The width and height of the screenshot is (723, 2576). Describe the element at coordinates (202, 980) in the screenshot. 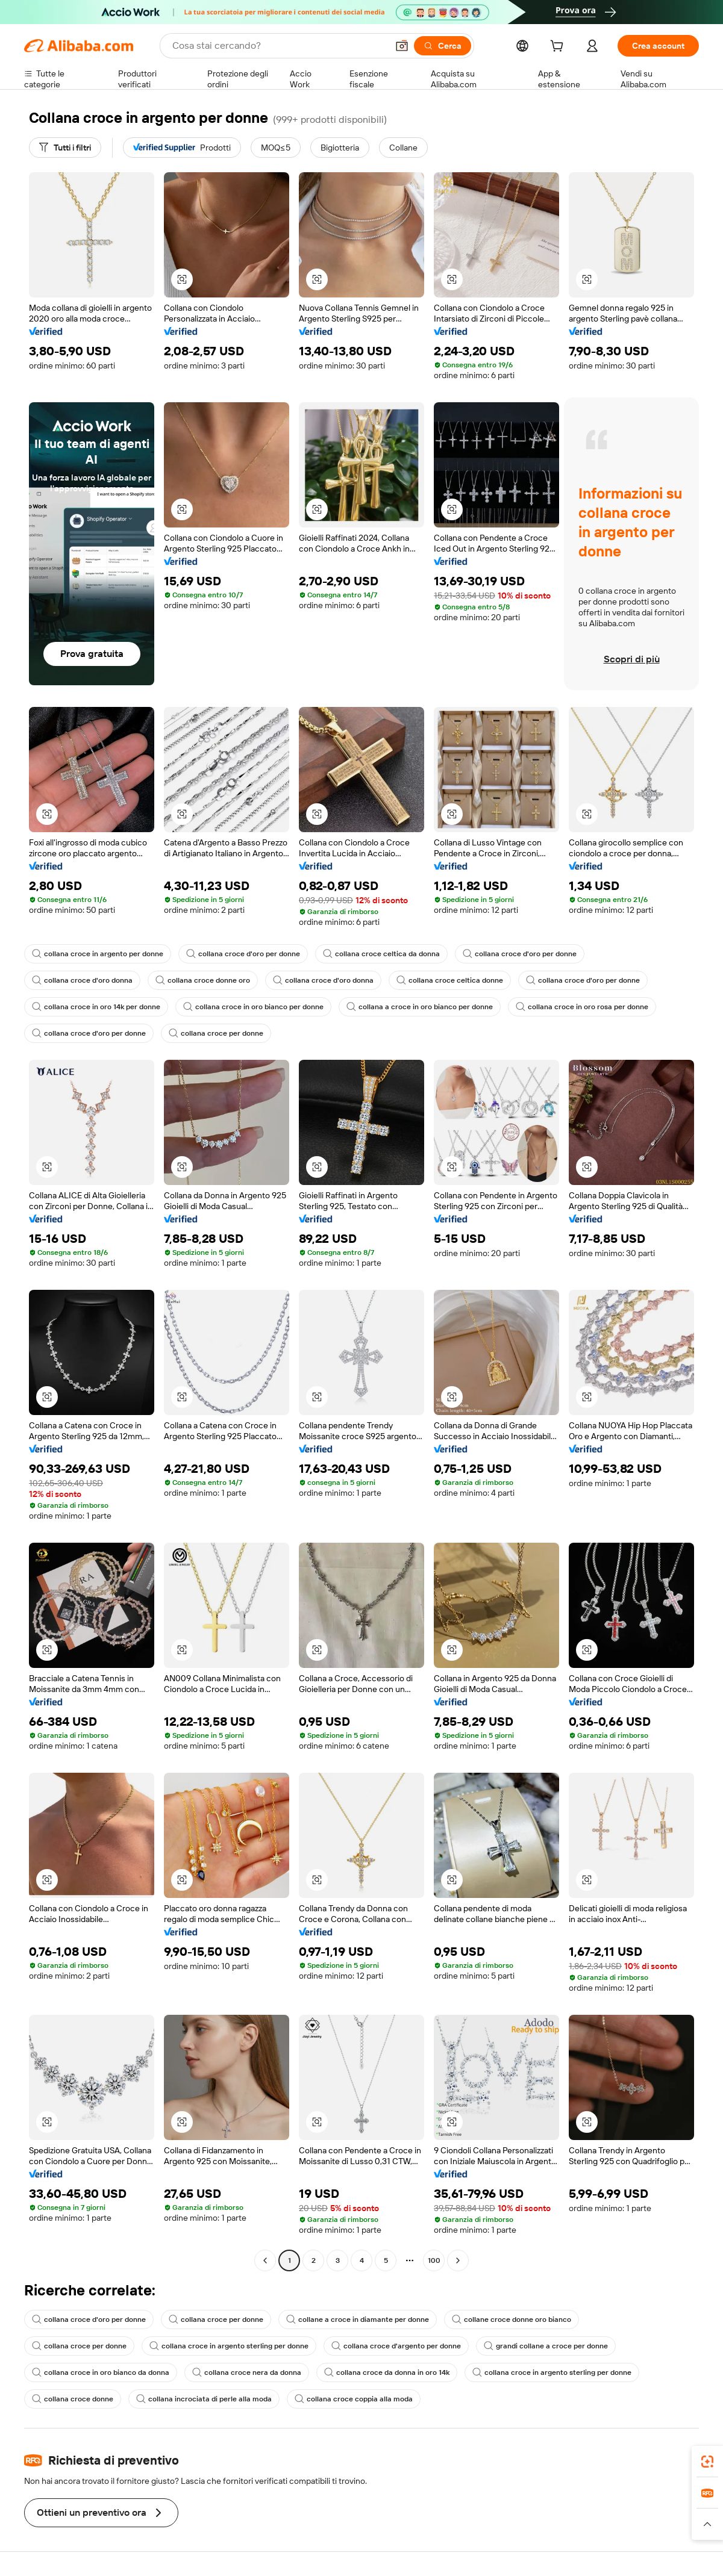

I see `collana croce donne oro` at that location.